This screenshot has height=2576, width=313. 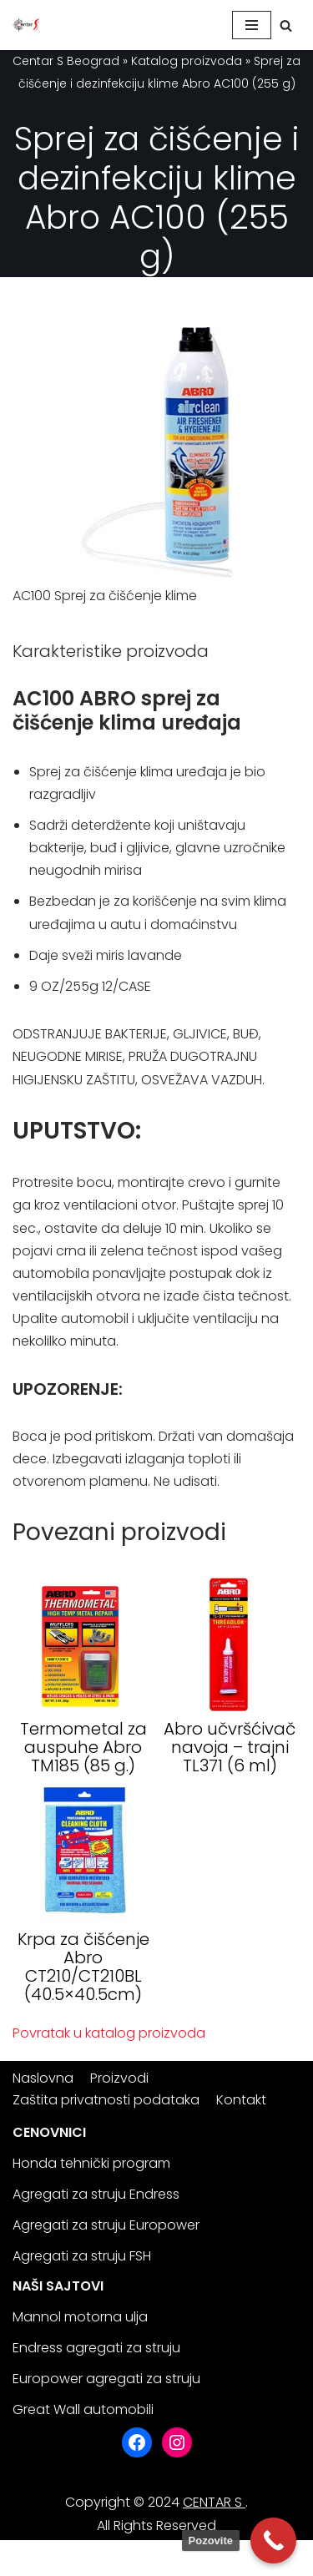 I want to click on [Navigation Menu], so click(x=251, y=25).